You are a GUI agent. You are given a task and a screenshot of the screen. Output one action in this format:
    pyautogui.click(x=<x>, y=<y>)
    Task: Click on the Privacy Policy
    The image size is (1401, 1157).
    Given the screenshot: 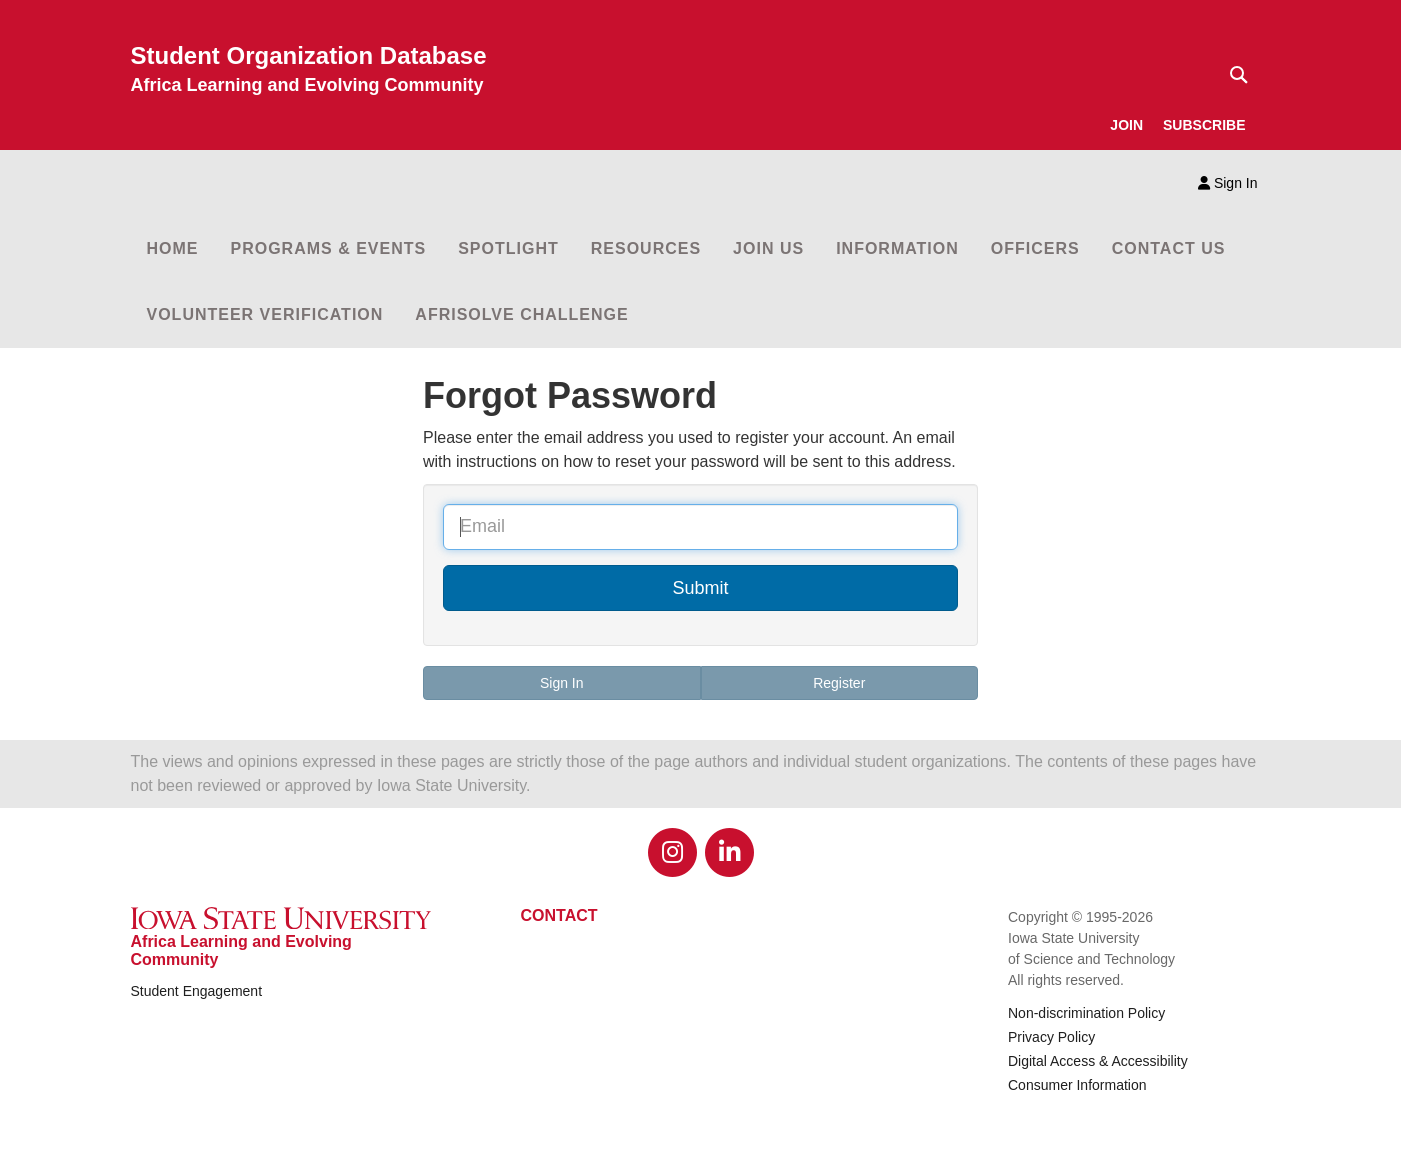 What is the action you would take?
    pyautogui.click(x=1051, y=1037)
    